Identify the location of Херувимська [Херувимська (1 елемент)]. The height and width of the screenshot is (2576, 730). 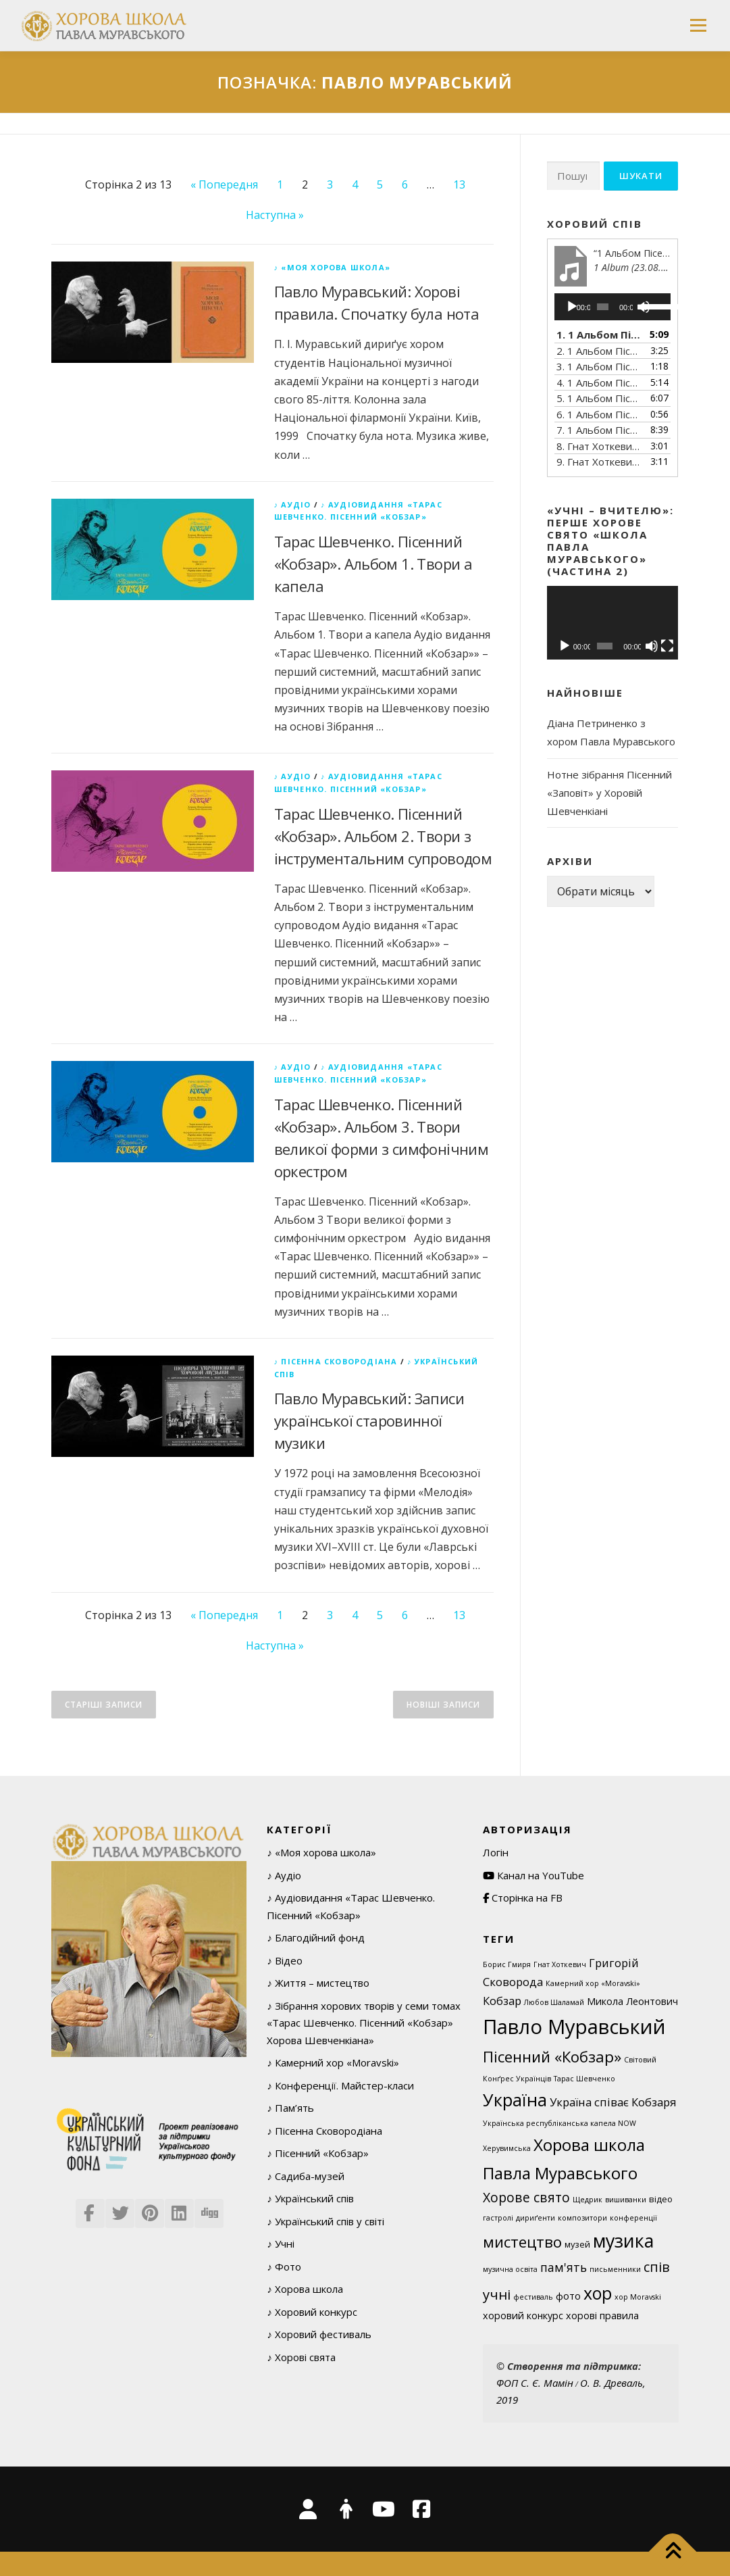
(507, 2148).